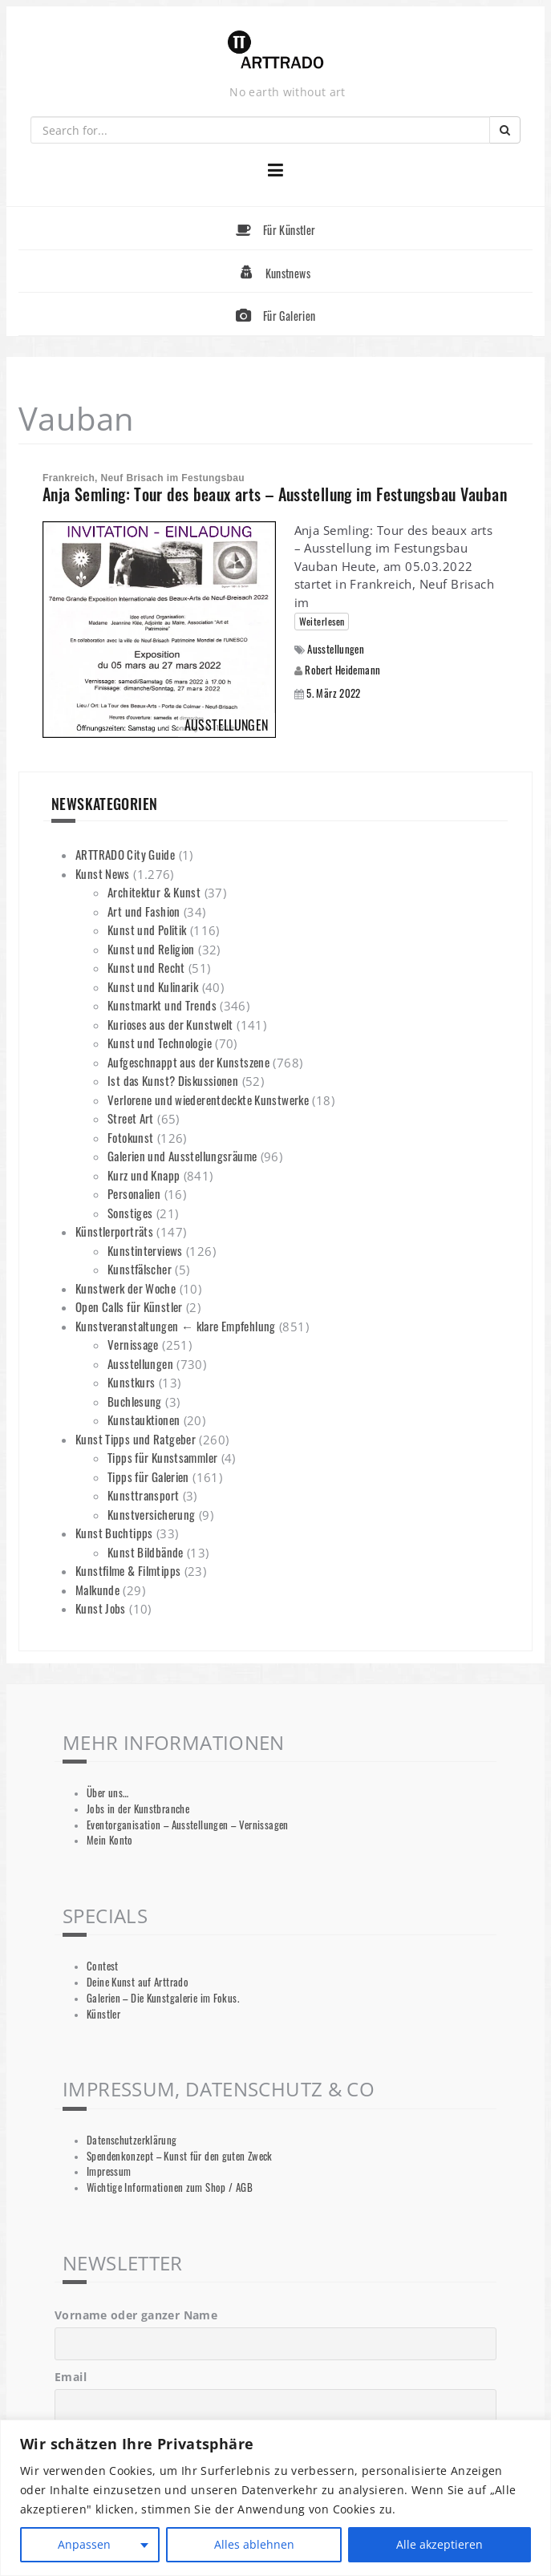 The height and width of the screenshot is (2576, 551). Describe the element at coordinates (97, 1589) in the screenshot. I see `Malkunde` at that location.